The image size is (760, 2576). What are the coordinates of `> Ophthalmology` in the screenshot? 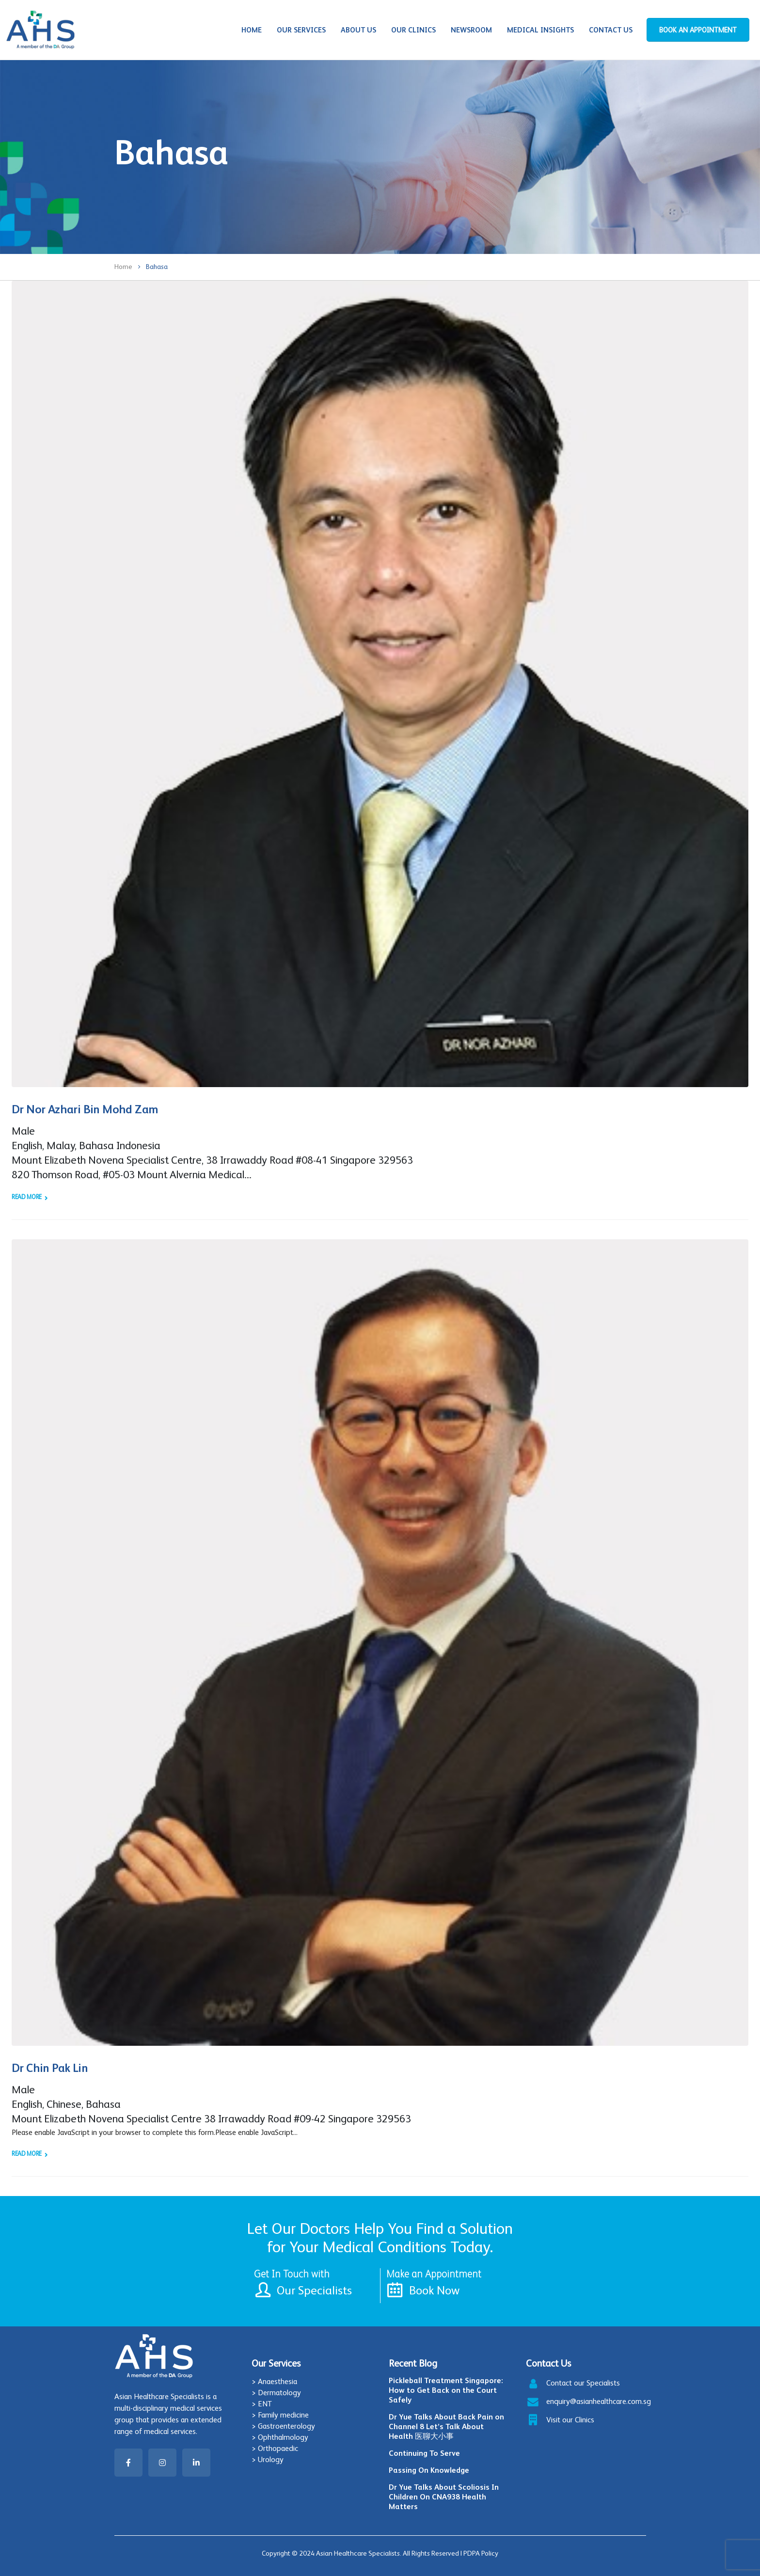 It's located at (280, 2437).